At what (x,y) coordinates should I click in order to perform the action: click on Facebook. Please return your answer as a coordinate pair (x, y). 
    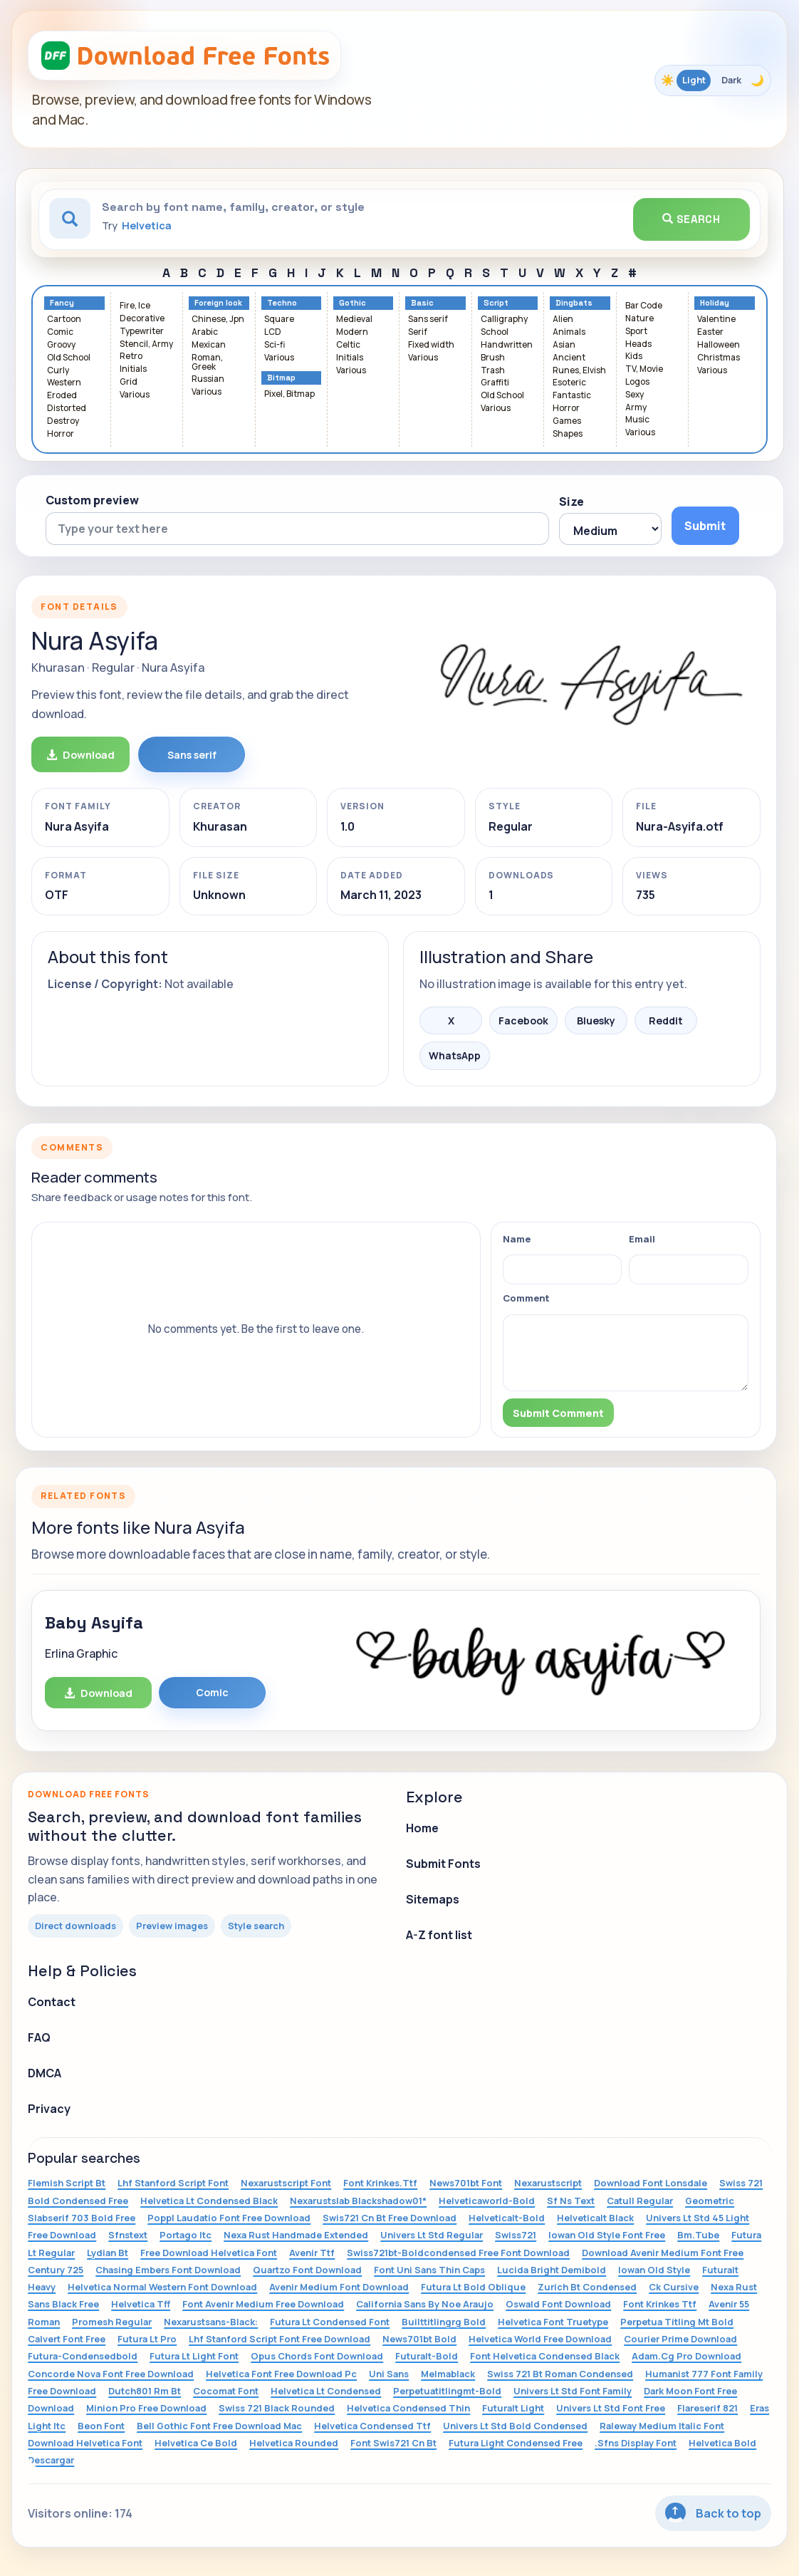
    Looking at the image, I should click on (523, 1020).